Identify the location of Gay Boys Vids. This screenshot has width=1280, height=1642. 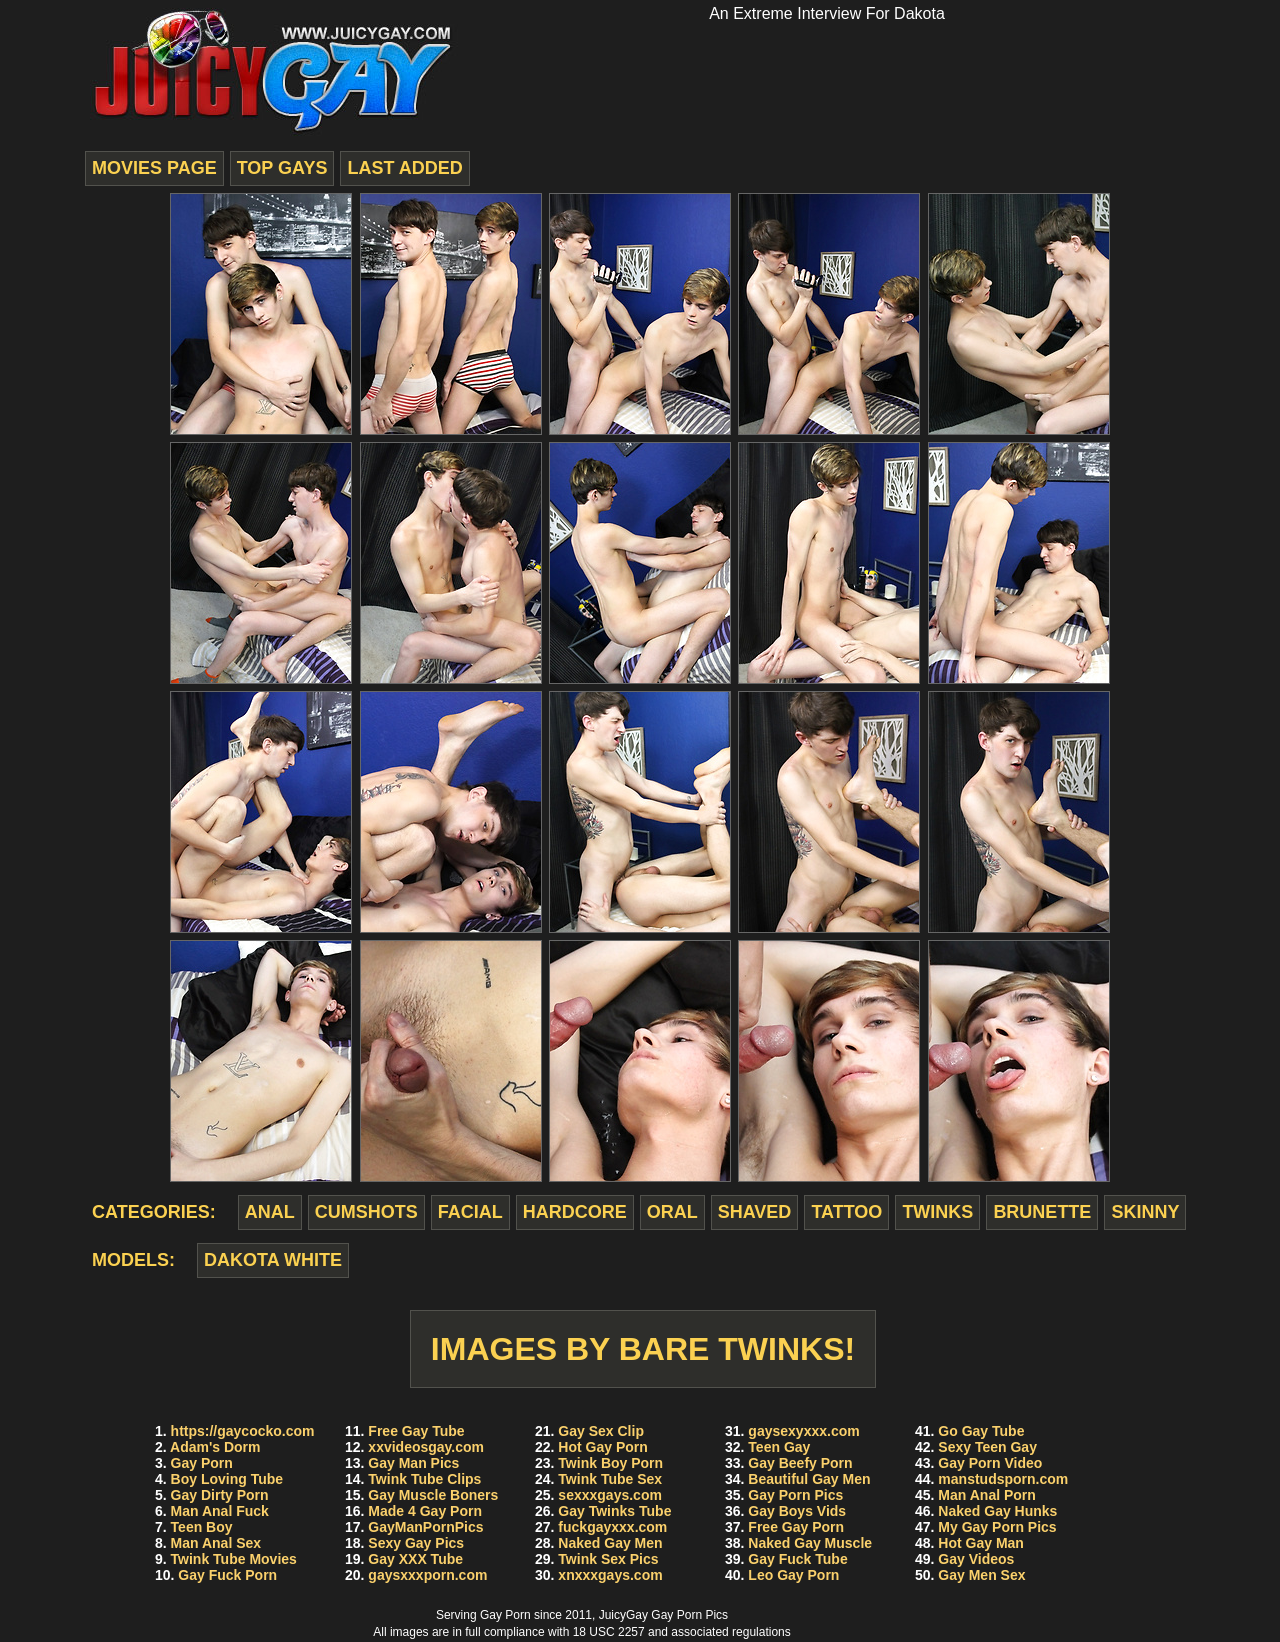
(797, 1511).